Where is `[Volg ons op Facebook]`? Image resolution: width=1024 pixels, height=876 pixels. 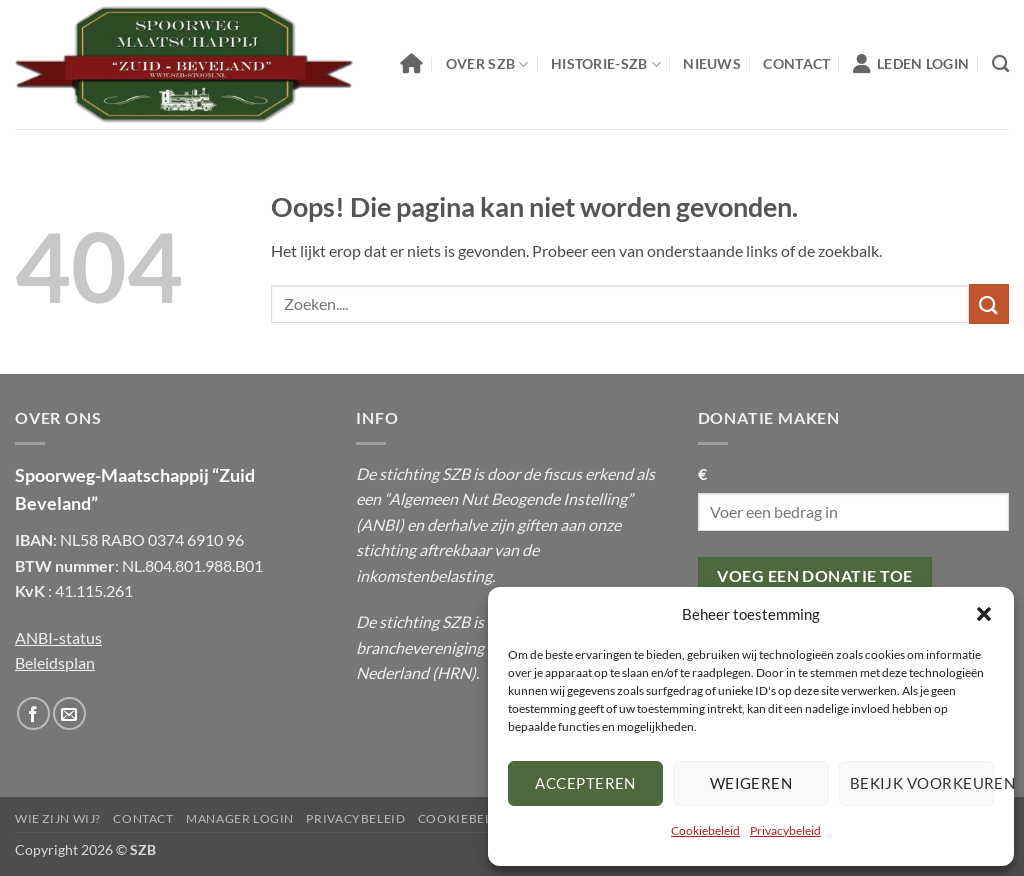
[Volg ons op Facebook] is located at coordinates (33, 713).